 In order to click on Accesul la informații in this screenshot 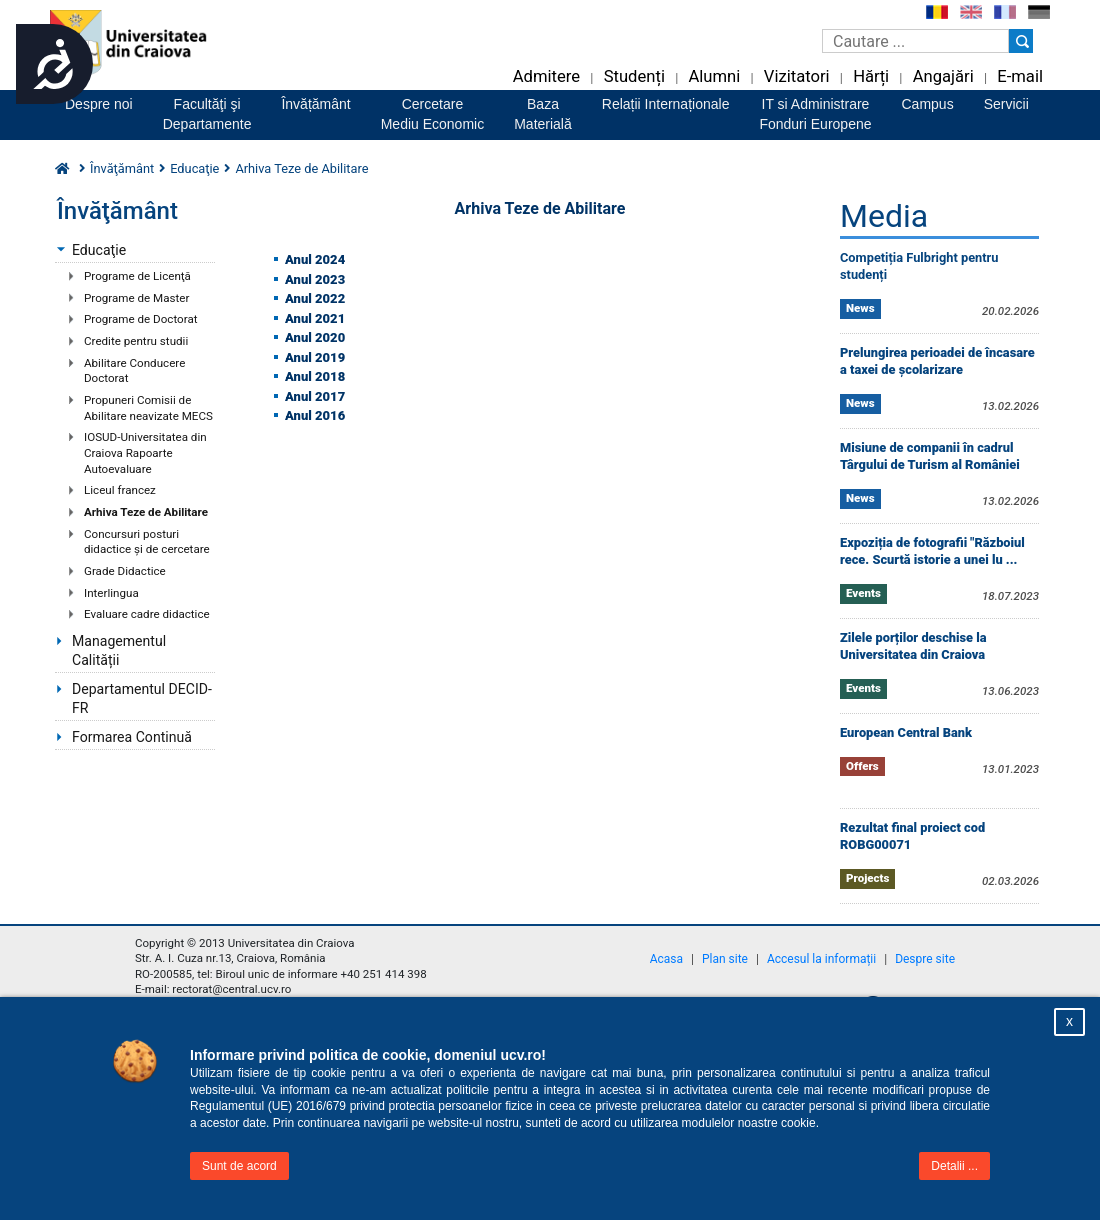, I will do `click(821, 959)`.